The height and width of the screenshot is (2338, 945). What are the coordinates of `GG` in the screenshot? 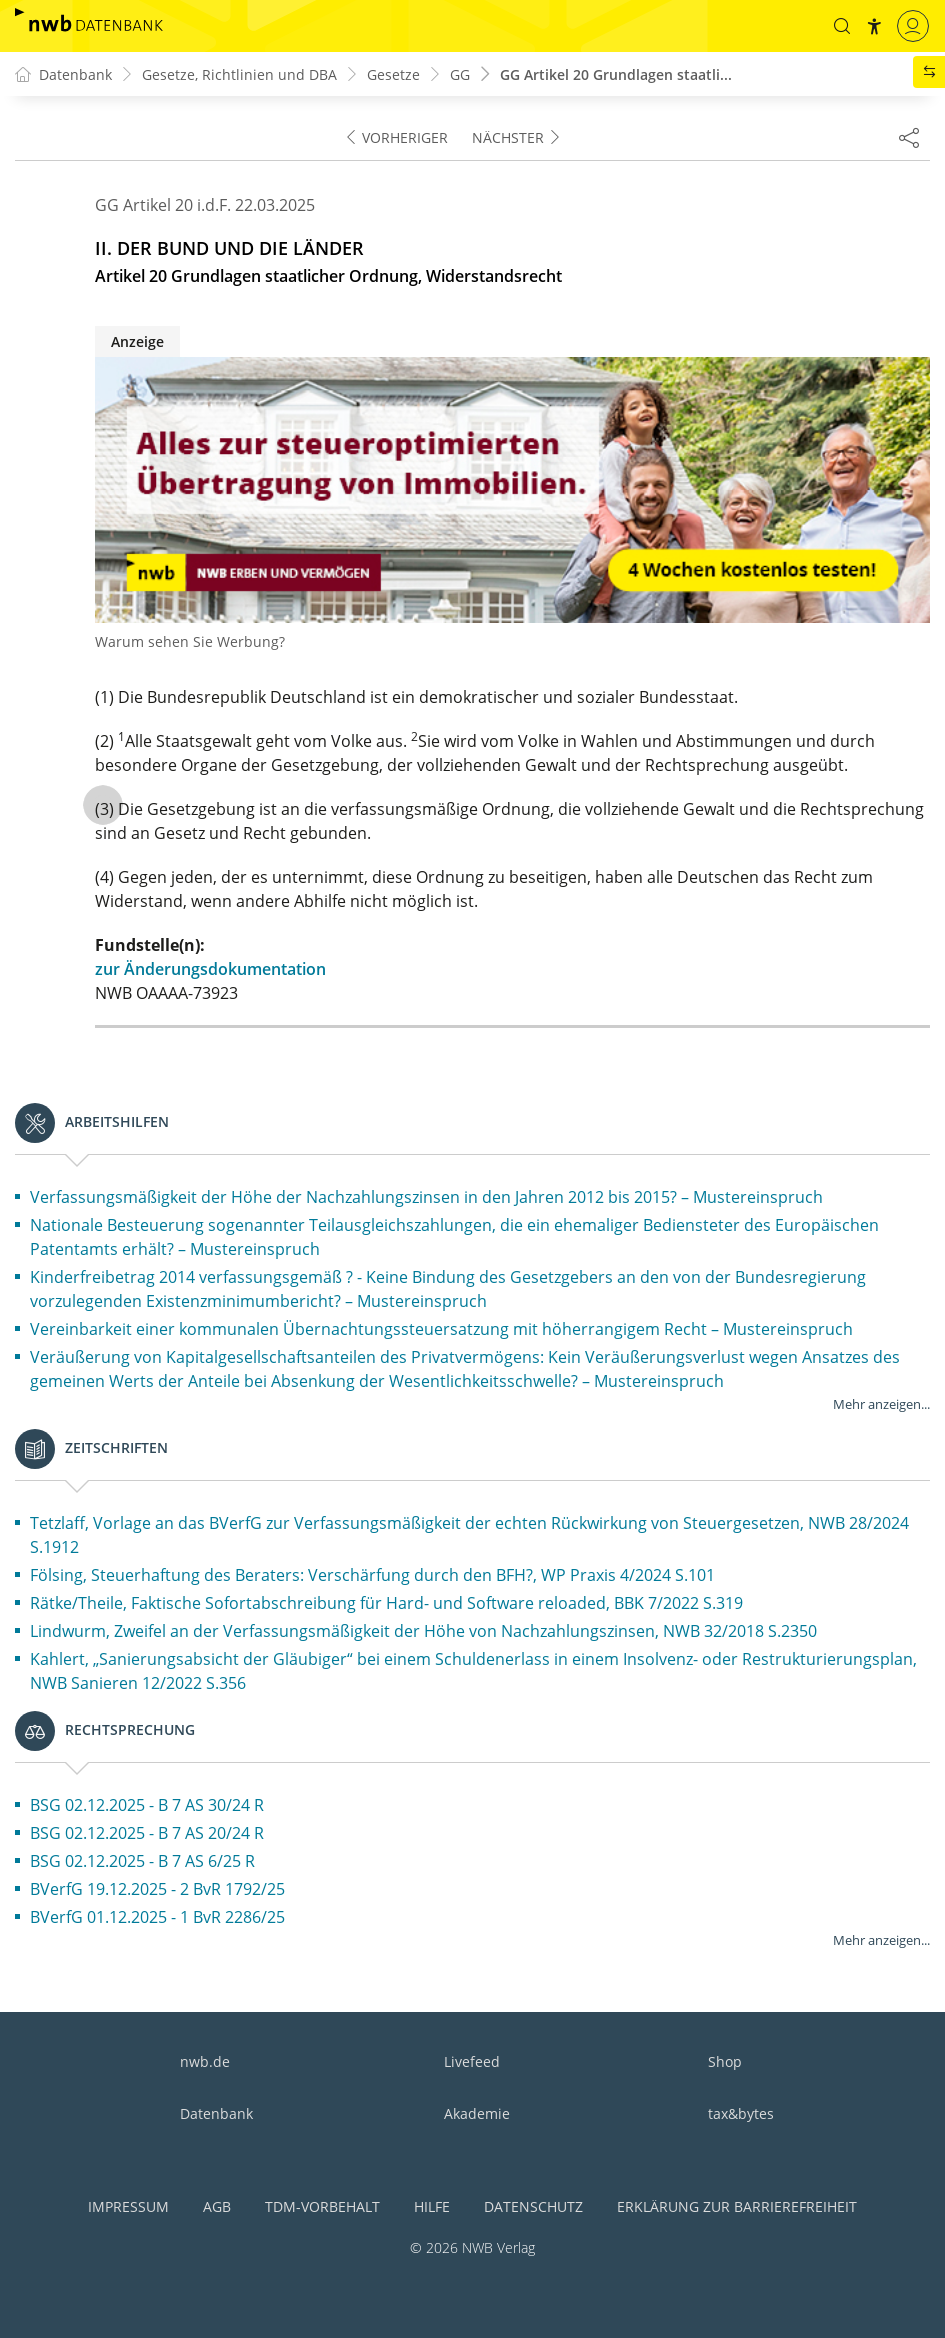 It's located at (460, 74).